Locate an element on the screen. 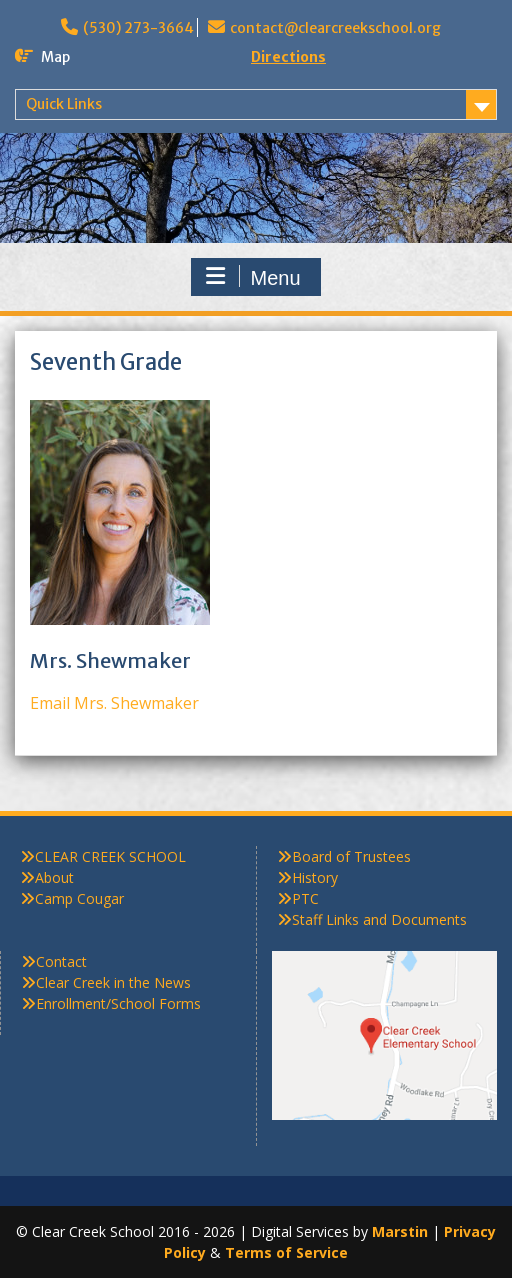 Image resolution: width=512 pixels, height=1278 pixels. CLEAR CREEK SCHOOL is located at coordinates (110, 856).